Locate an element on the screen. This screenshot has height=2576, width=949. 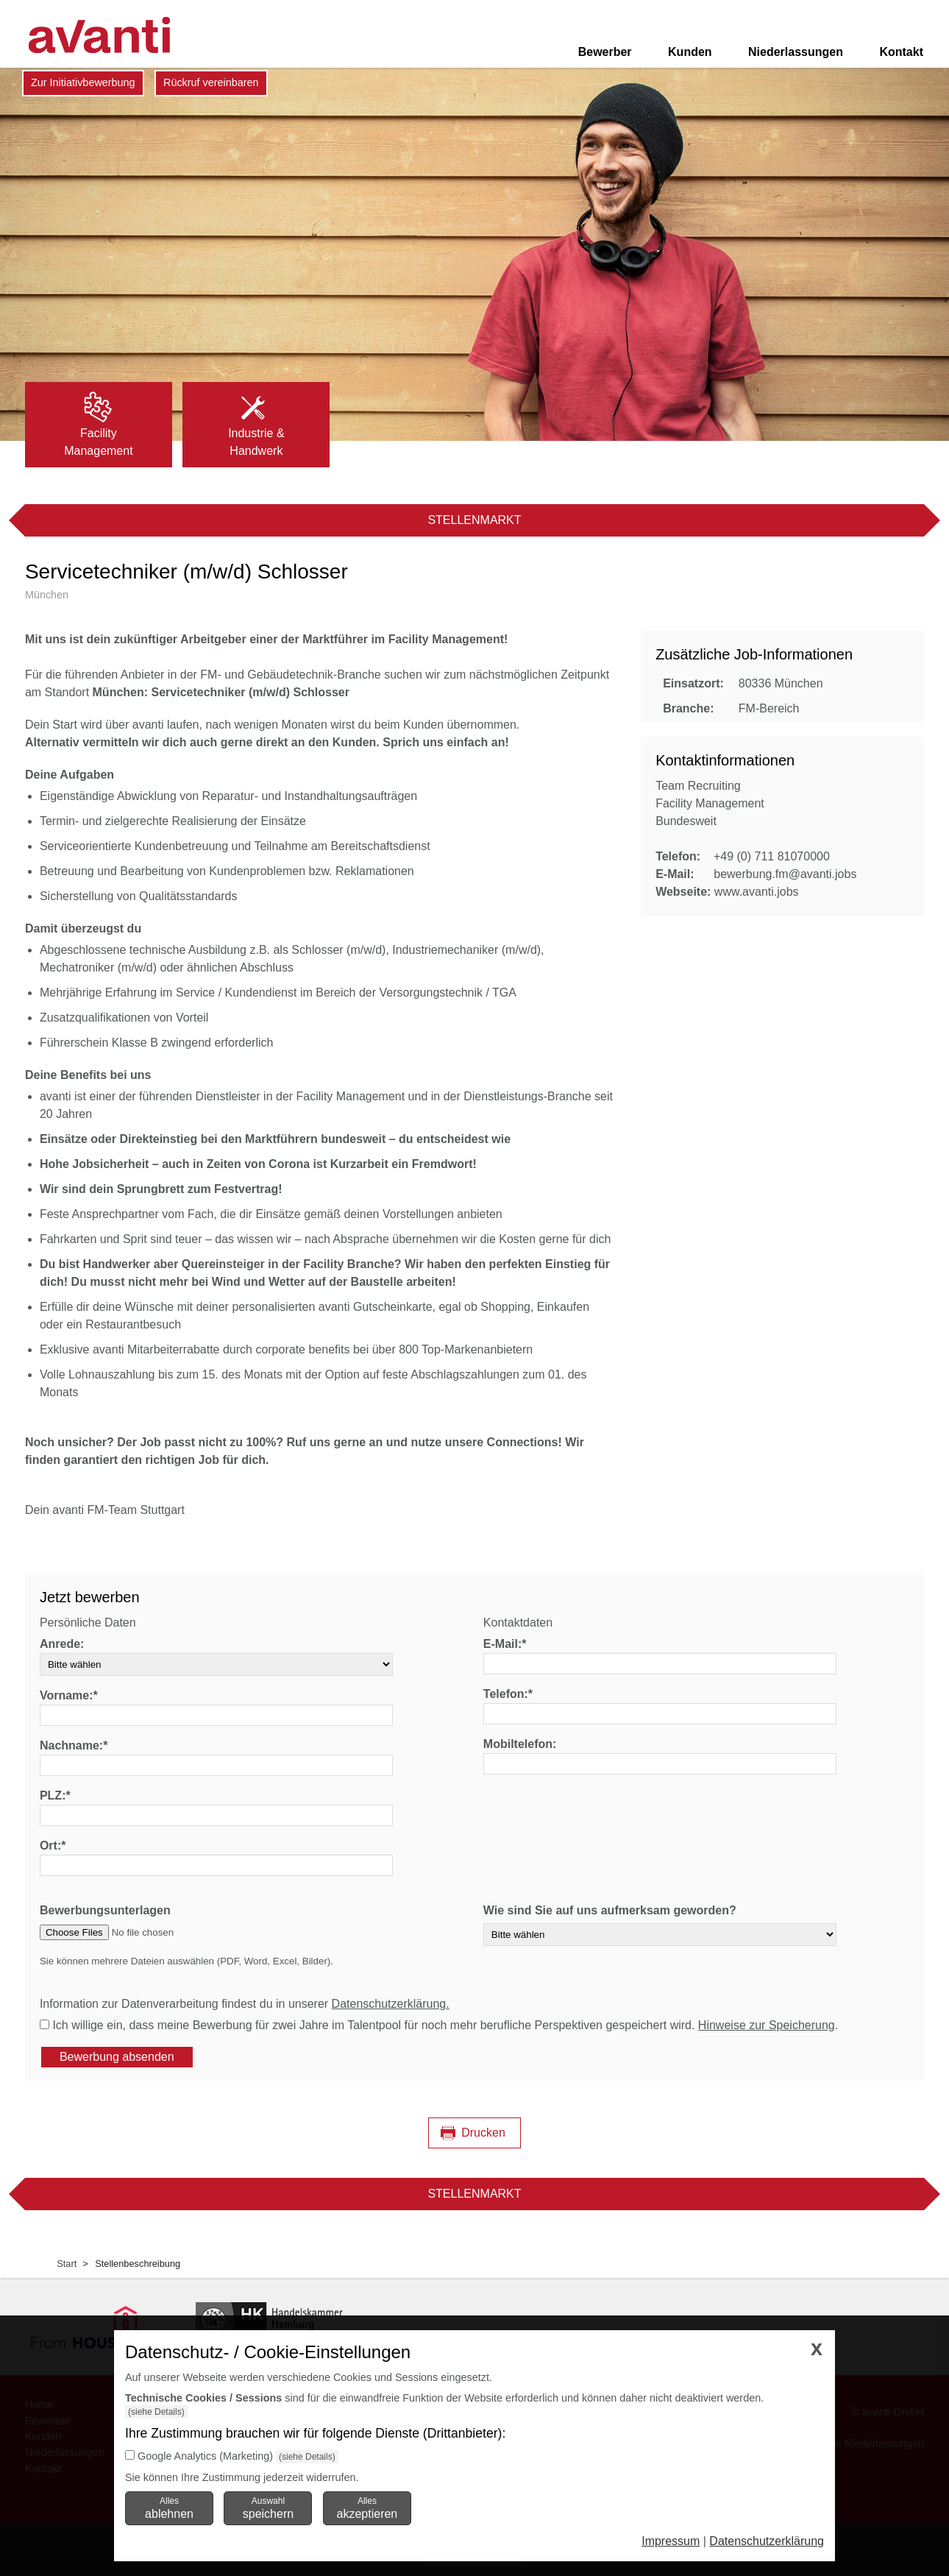
Hinweise zur Speicherung is located at coordinates (766, 2025).